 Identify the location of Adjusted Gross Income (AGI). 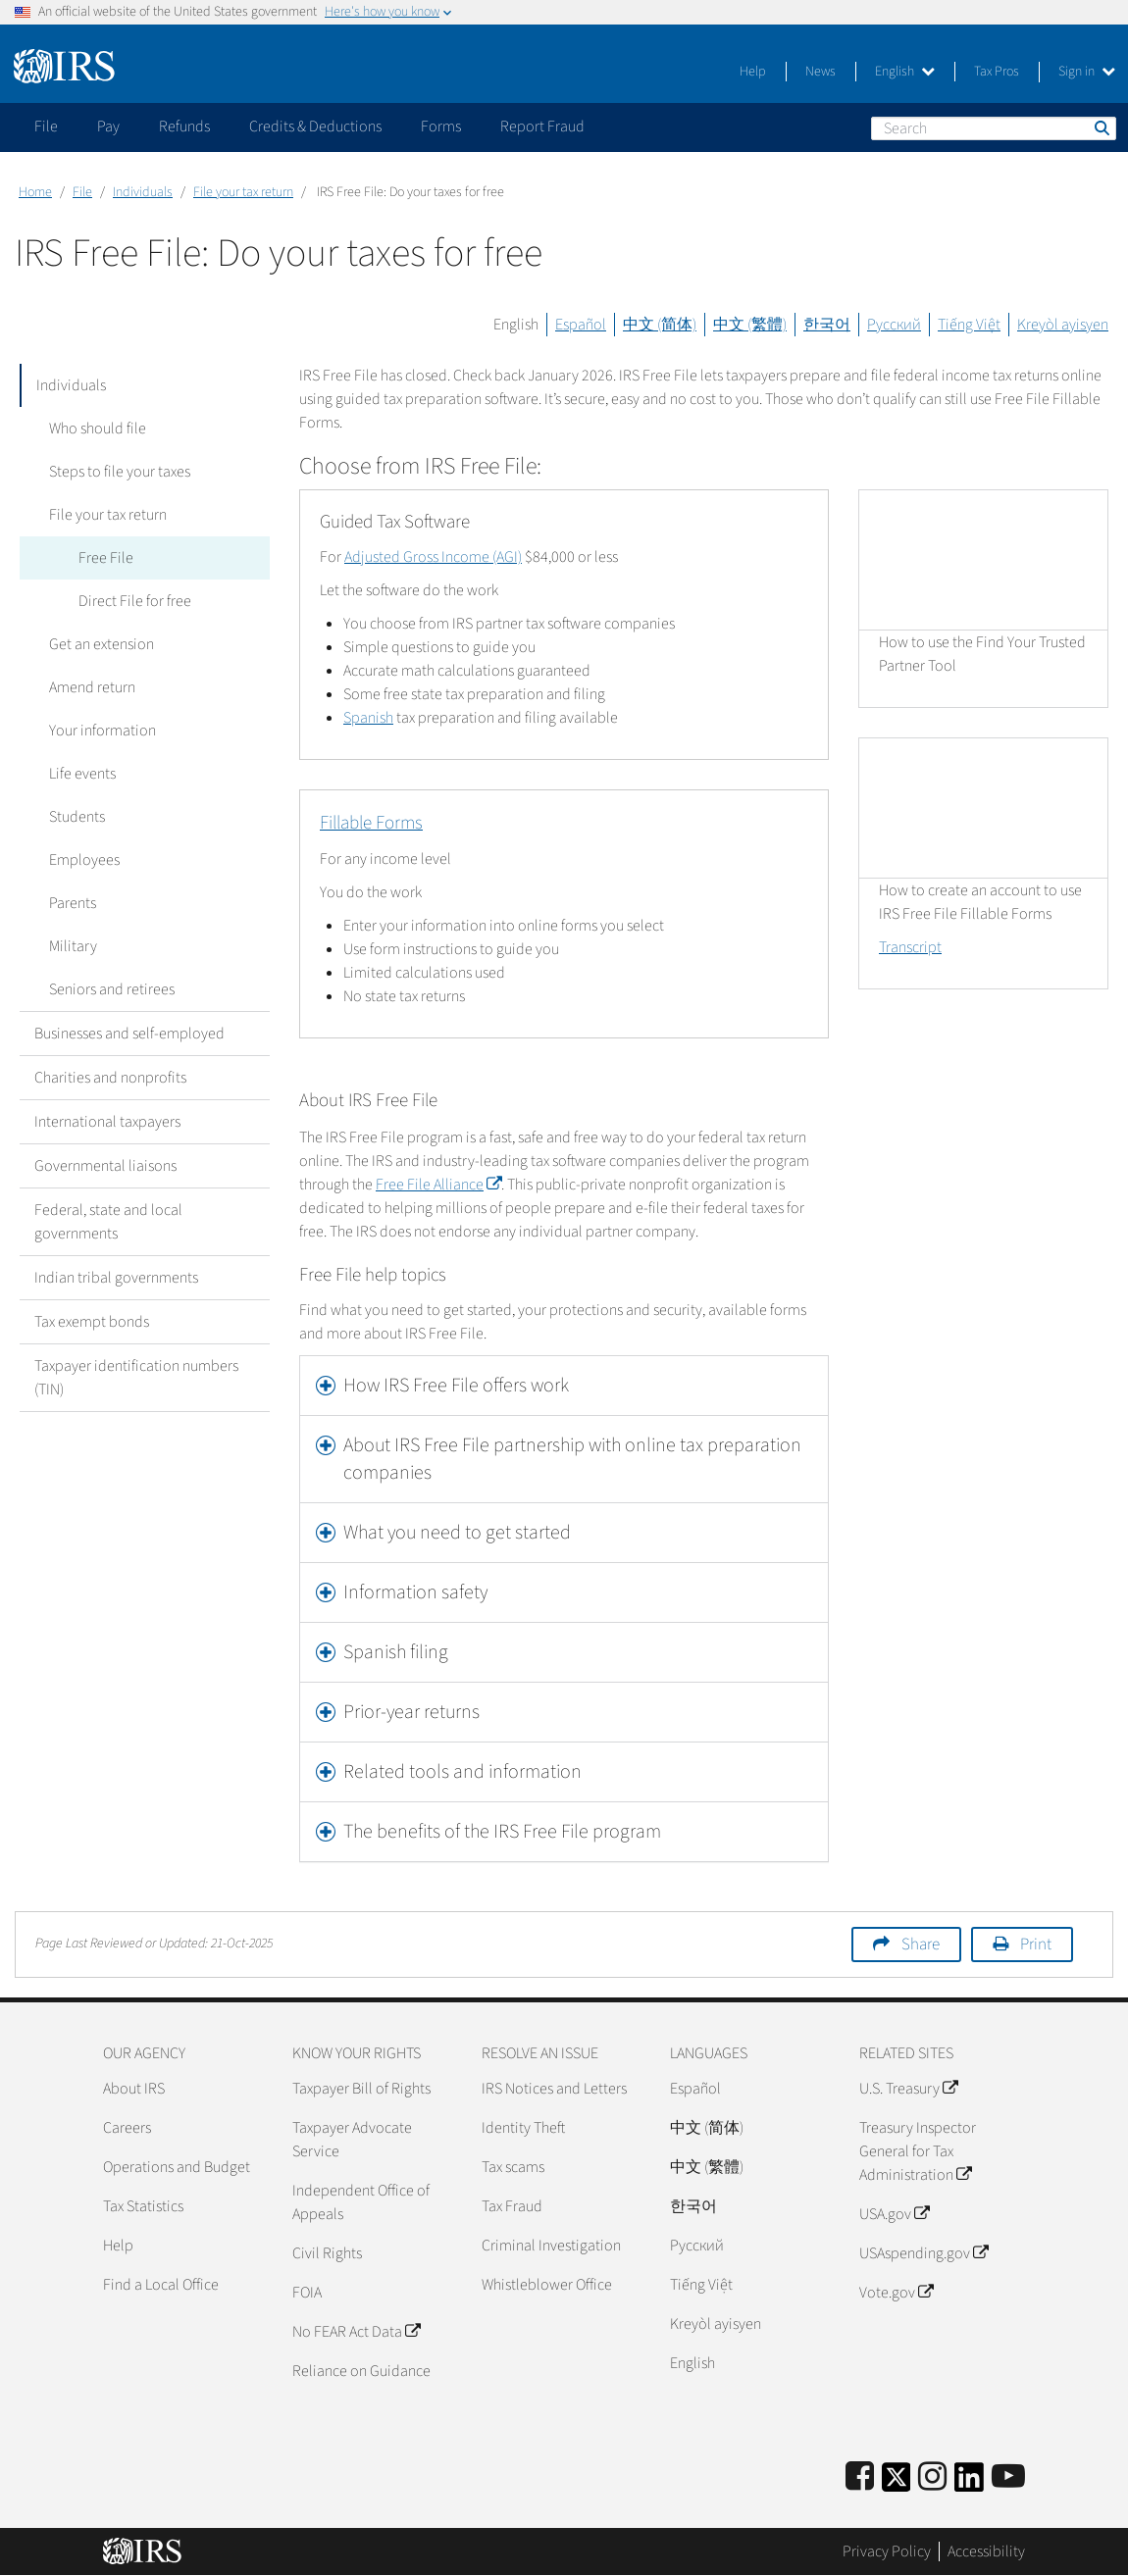
(433, 557).